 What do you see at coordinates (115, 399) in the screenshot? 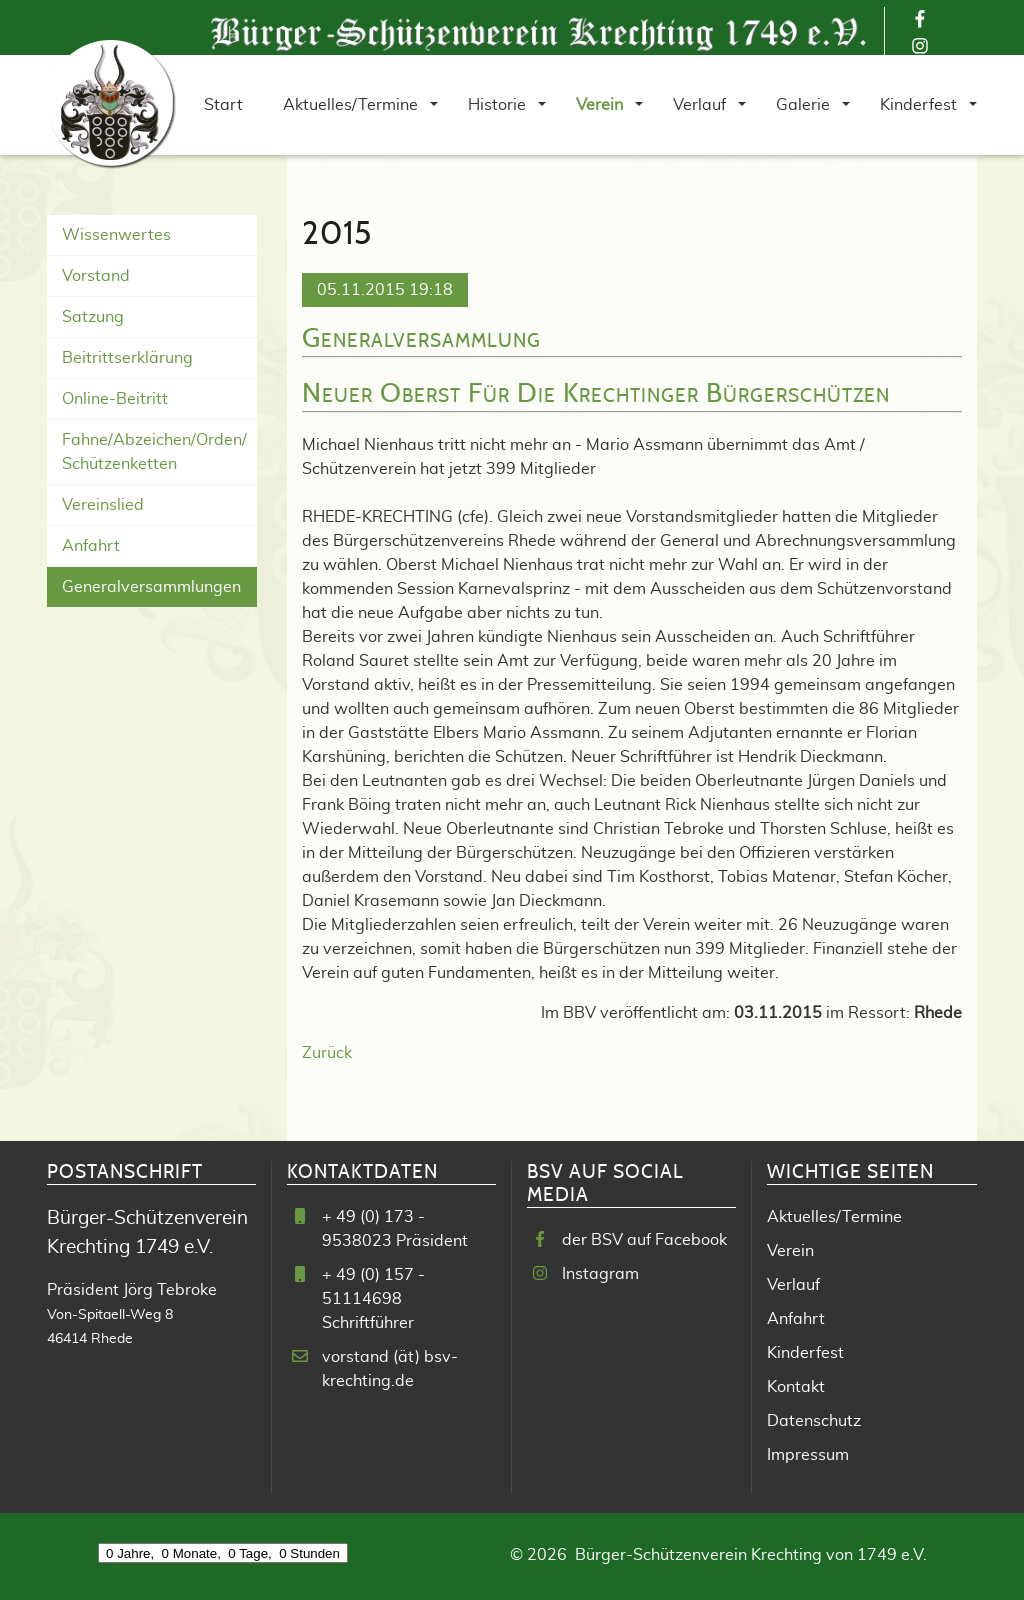
I see `Online-Beitritt` at bounding box center [115, 399].